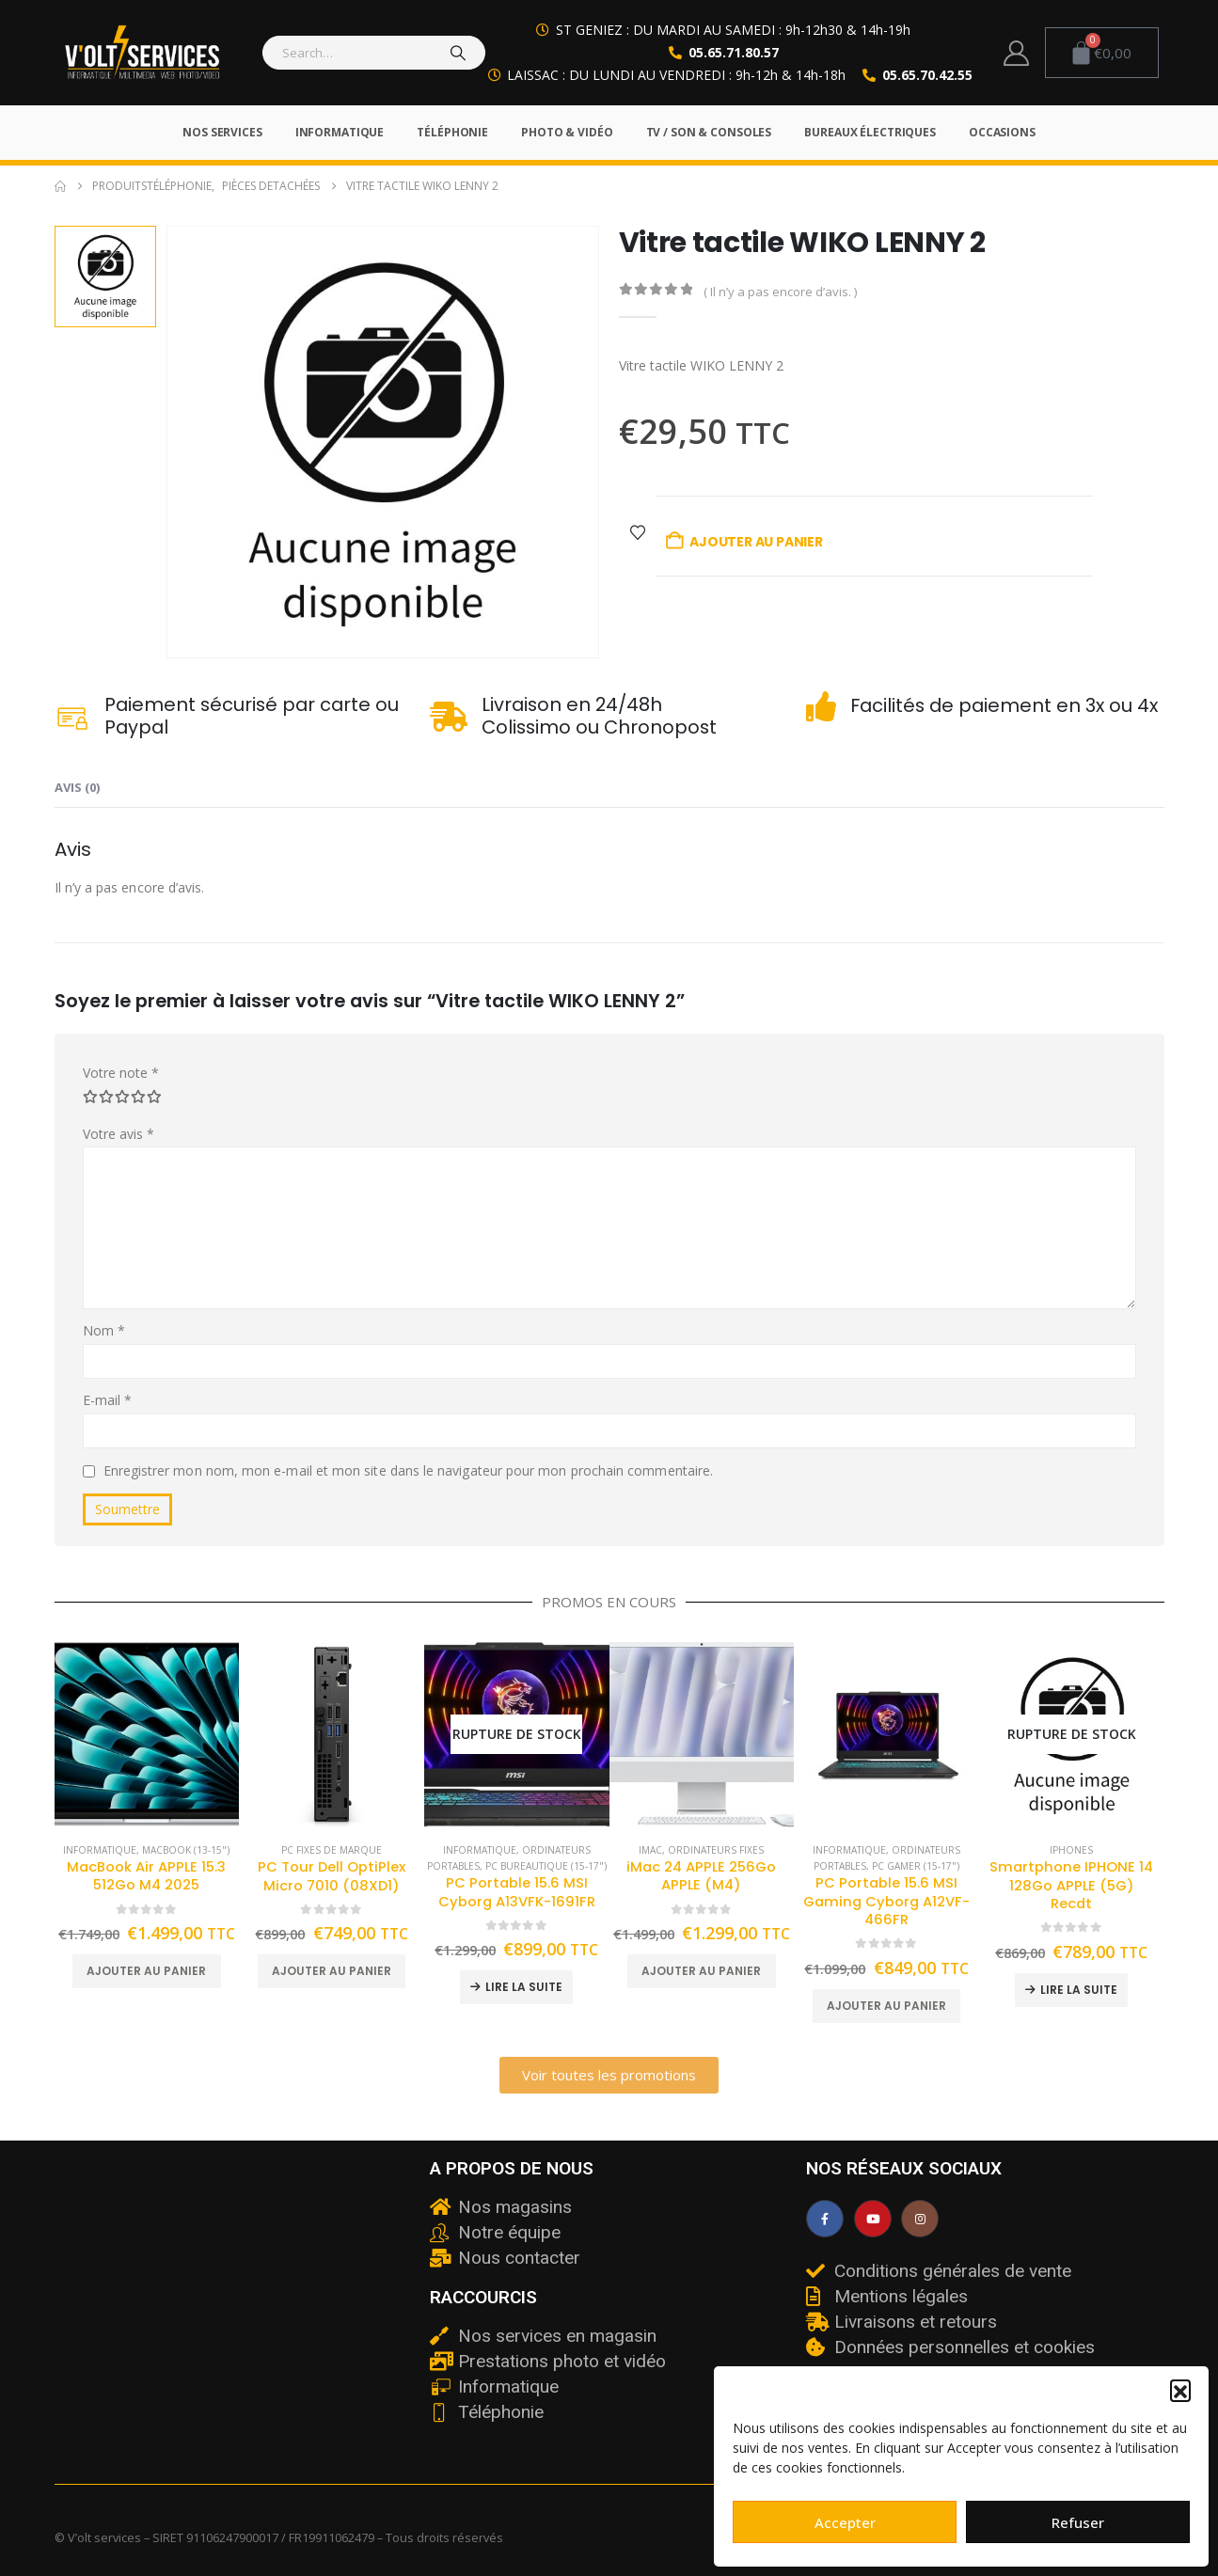  What do you see at coordinates (845, 2522) in the screenshot?
I see `Accepter` at bounding box center [845, 2522].